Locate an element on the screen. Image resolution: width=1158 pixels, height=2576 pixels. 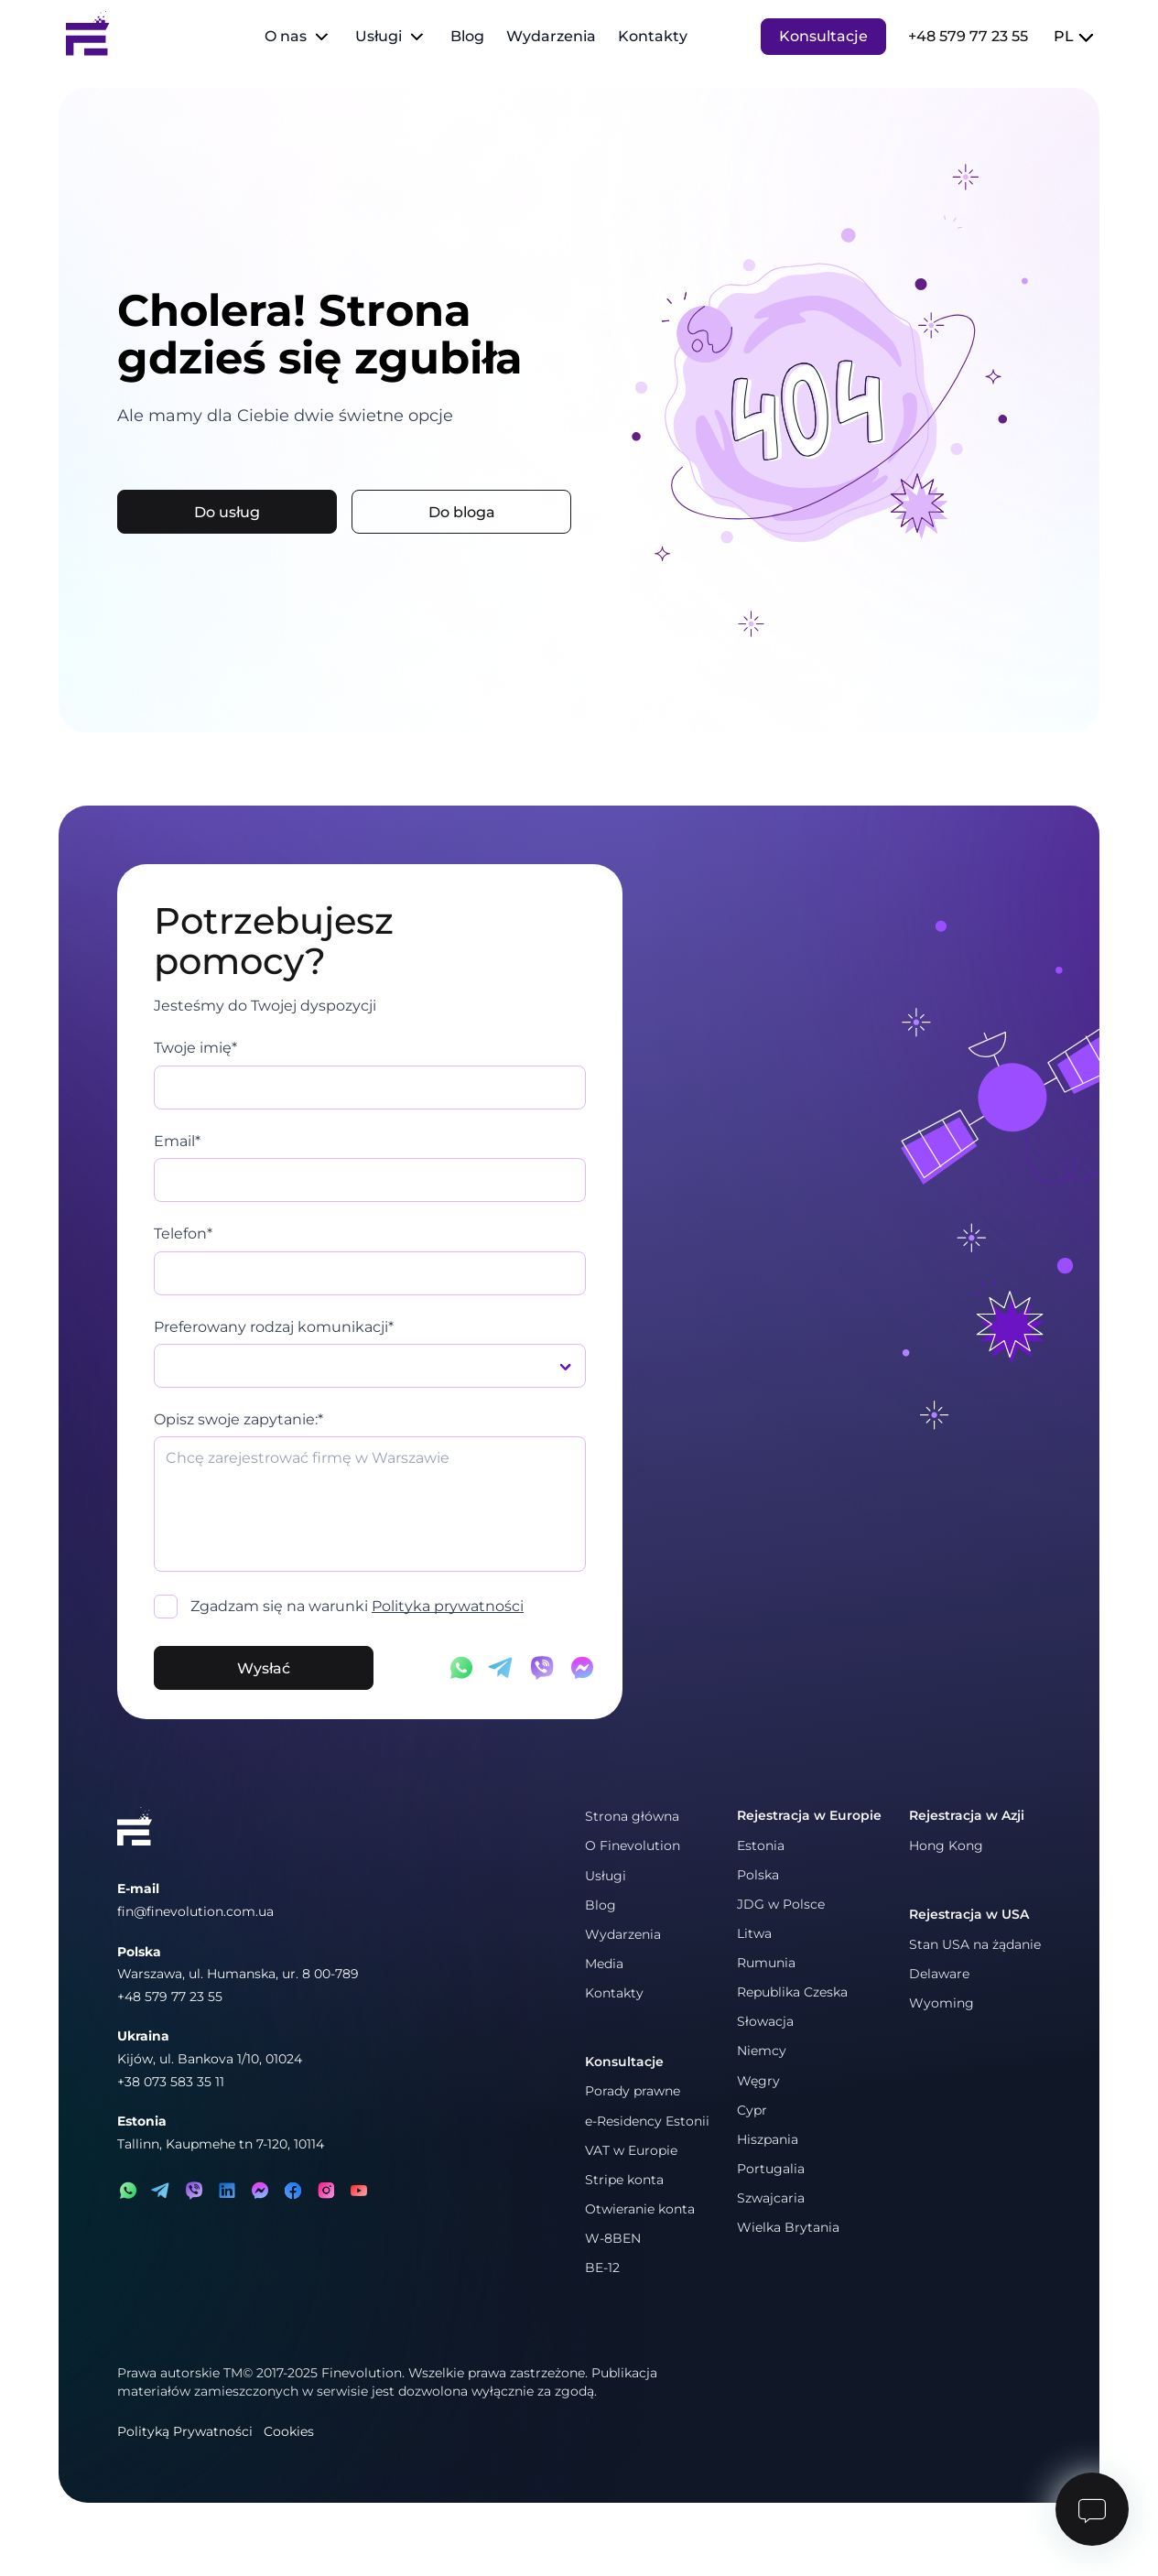
[linkedin] is located at coordinates (227, 2191).